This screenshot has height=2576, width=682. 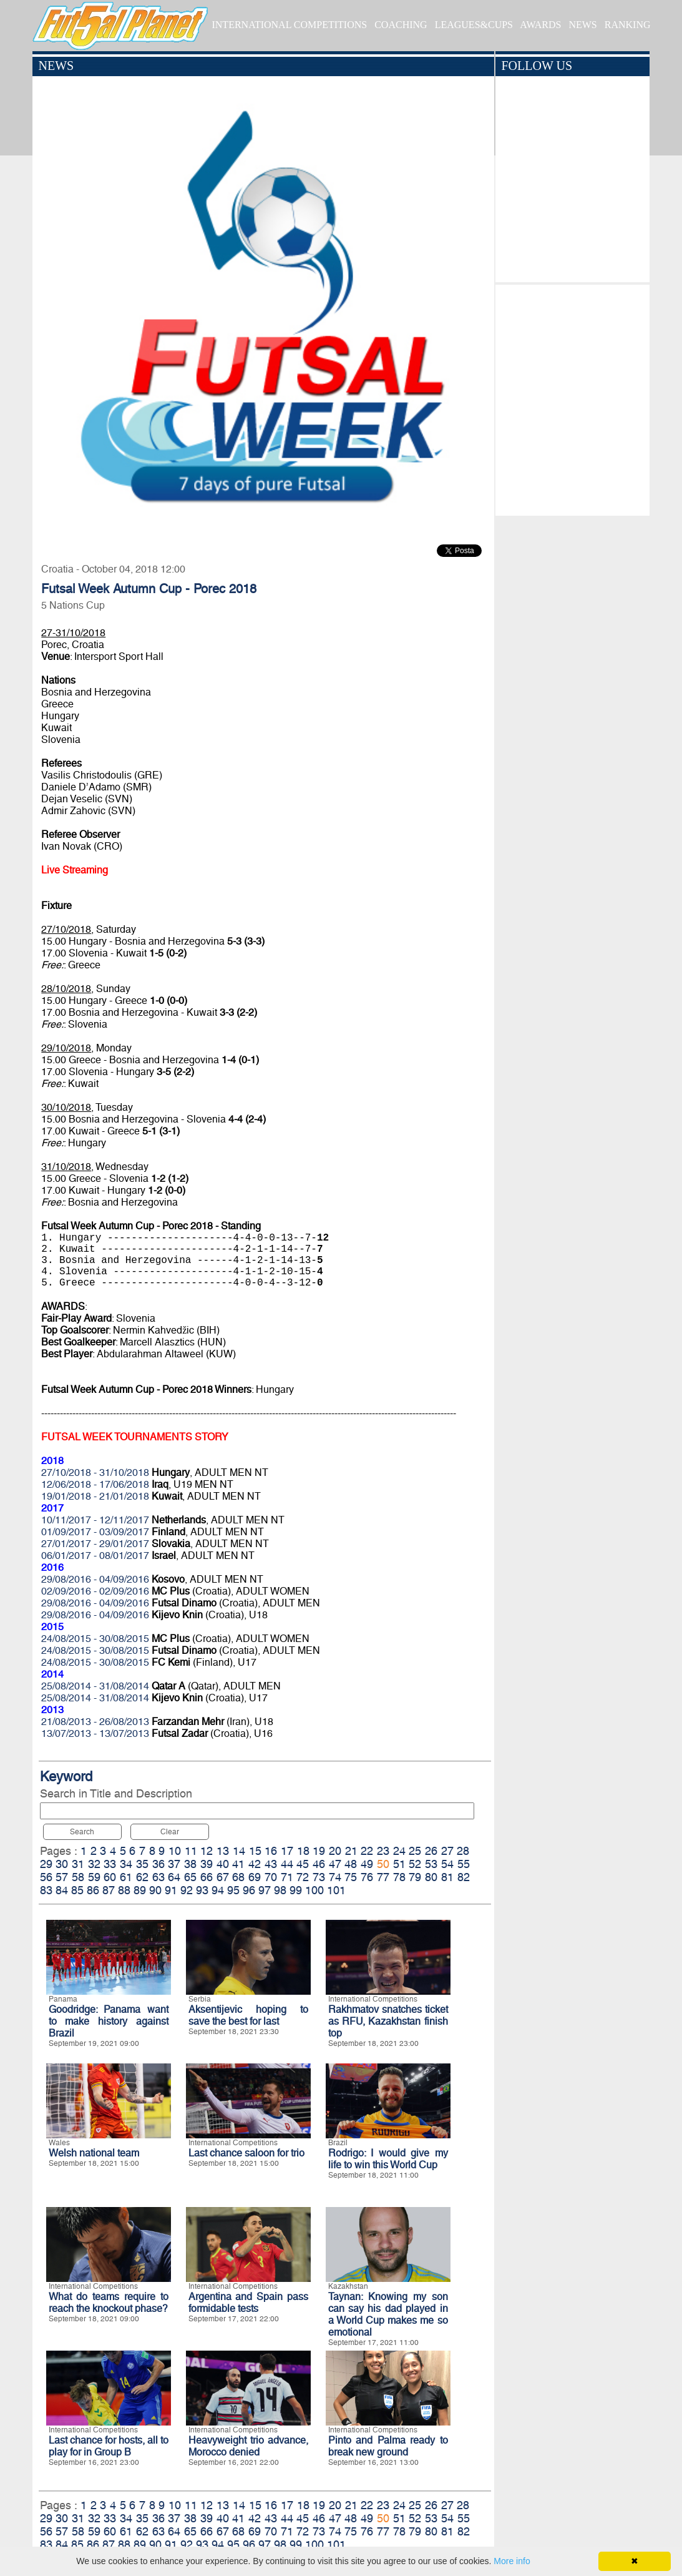 I want to click on 84, so click(x=62, y=1890).